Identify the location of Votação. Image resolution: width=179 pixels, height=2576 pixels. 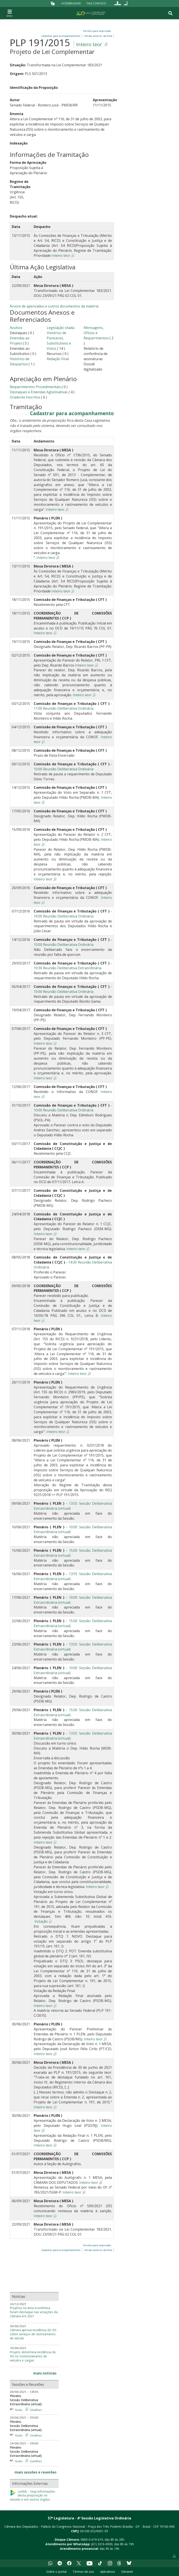
(41, 1921).